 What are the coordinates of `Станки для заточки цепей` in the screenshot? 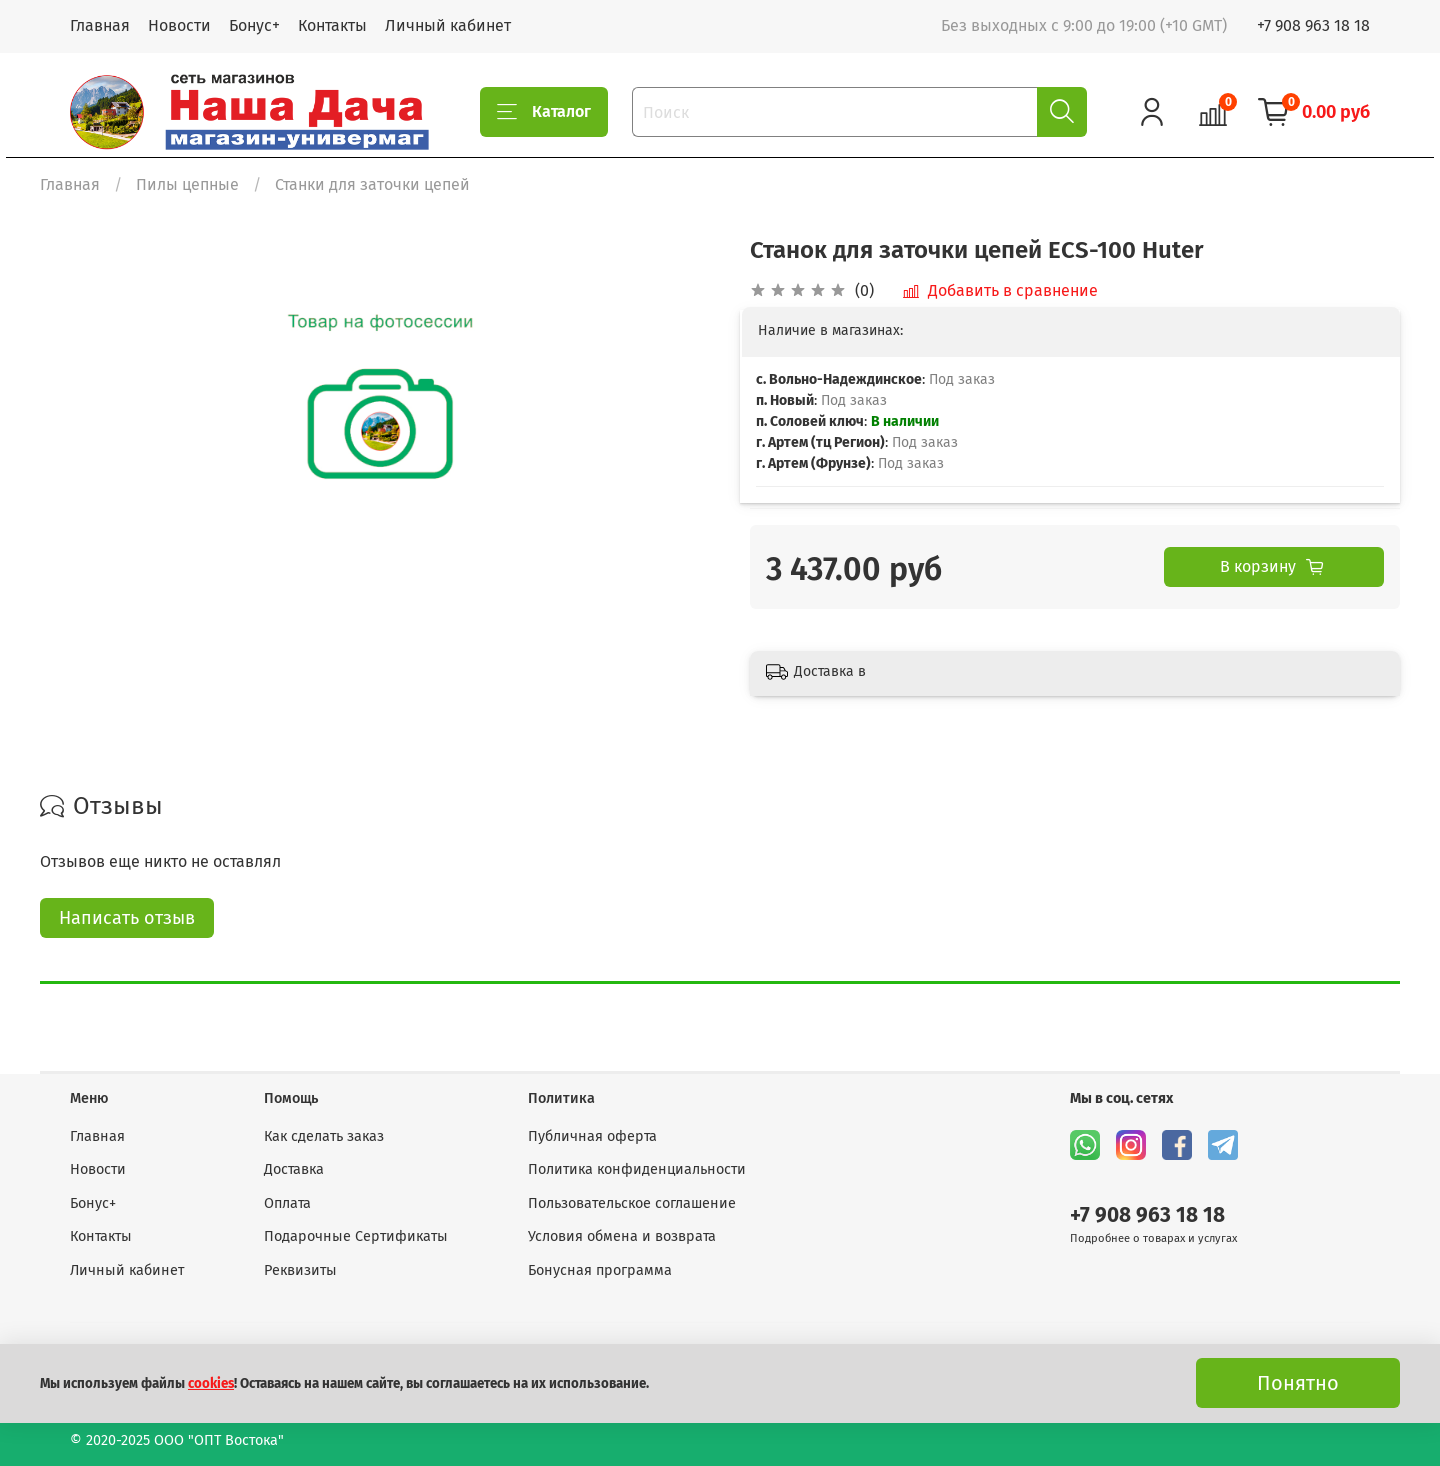 It's located at (372, 184).